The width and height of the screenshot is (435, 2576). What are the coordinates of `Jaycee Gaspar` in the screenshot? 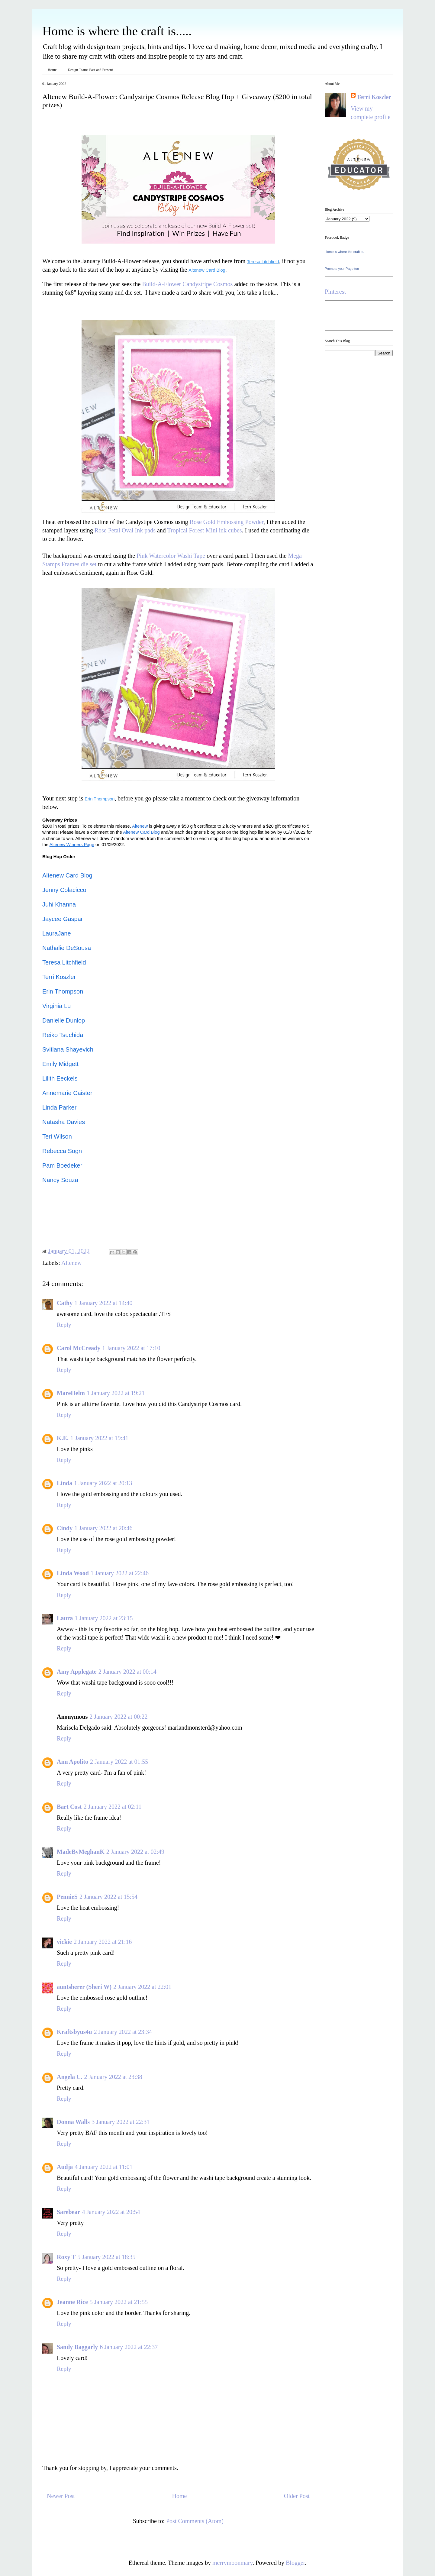 It's located at (62, 919).